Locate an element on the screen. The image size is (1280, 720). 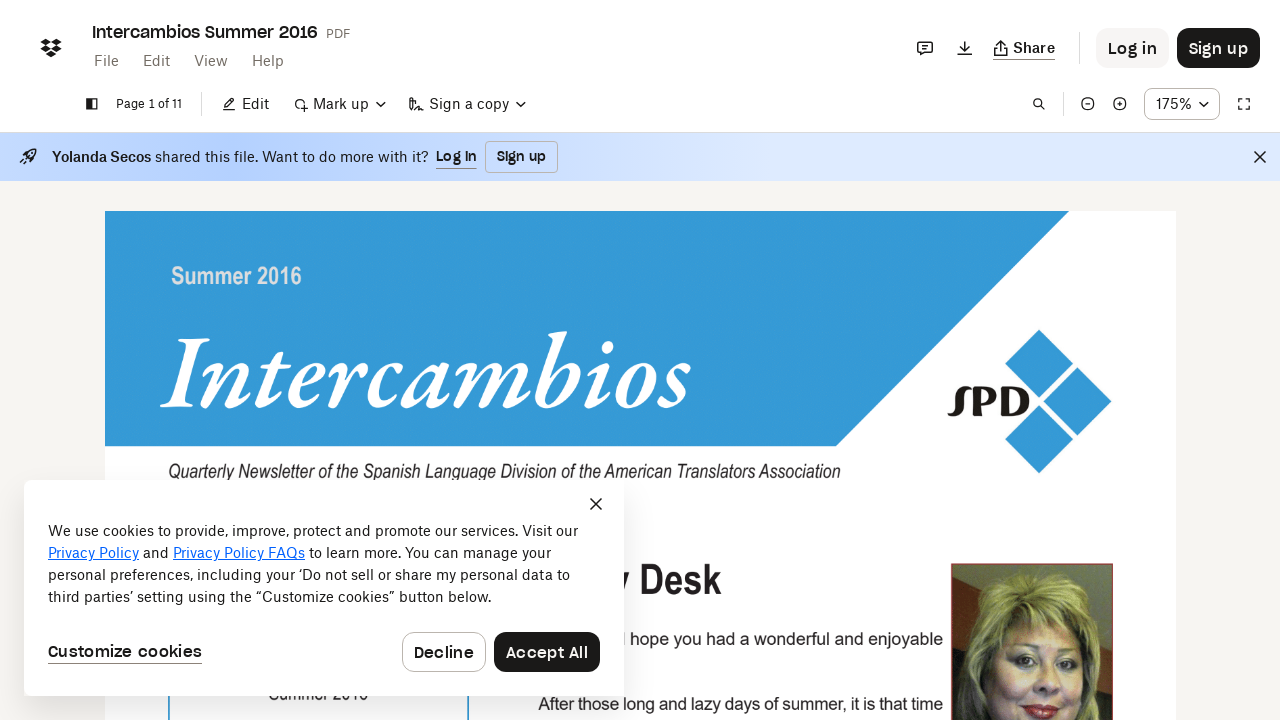
[dialog] is located at coordinates (324, 588).